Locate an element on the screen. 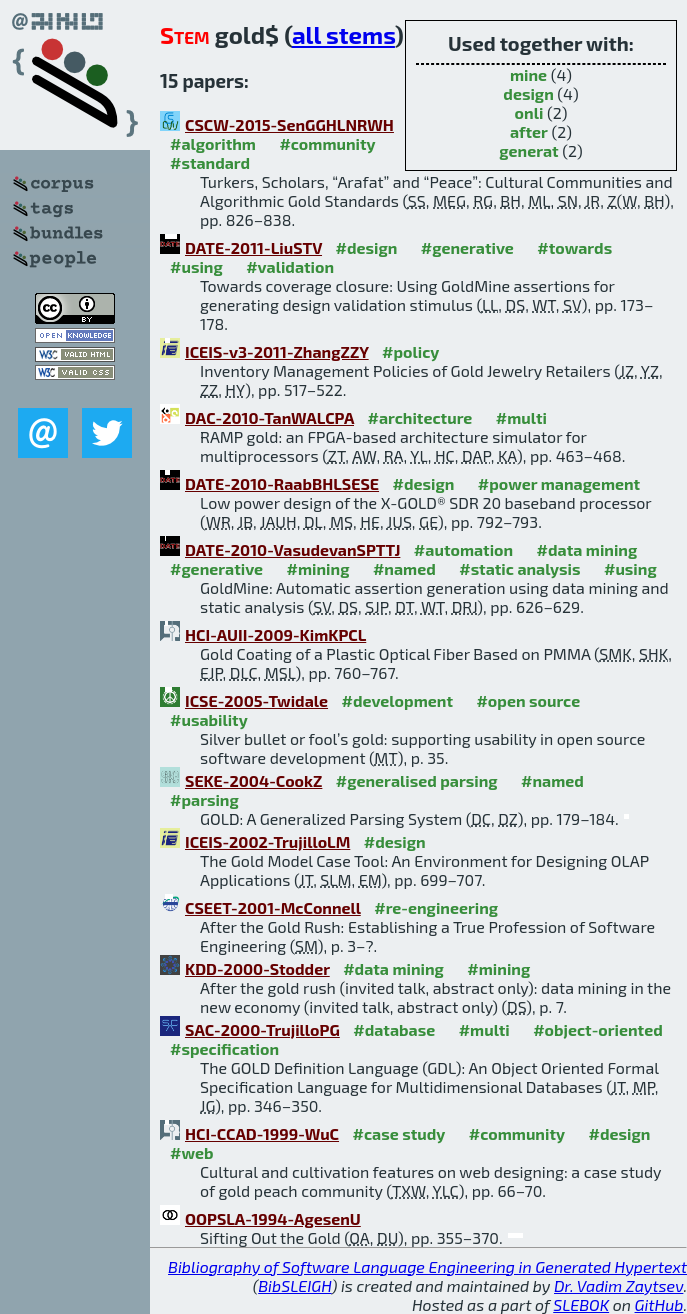  #standard is located at coordinates (210, 162).